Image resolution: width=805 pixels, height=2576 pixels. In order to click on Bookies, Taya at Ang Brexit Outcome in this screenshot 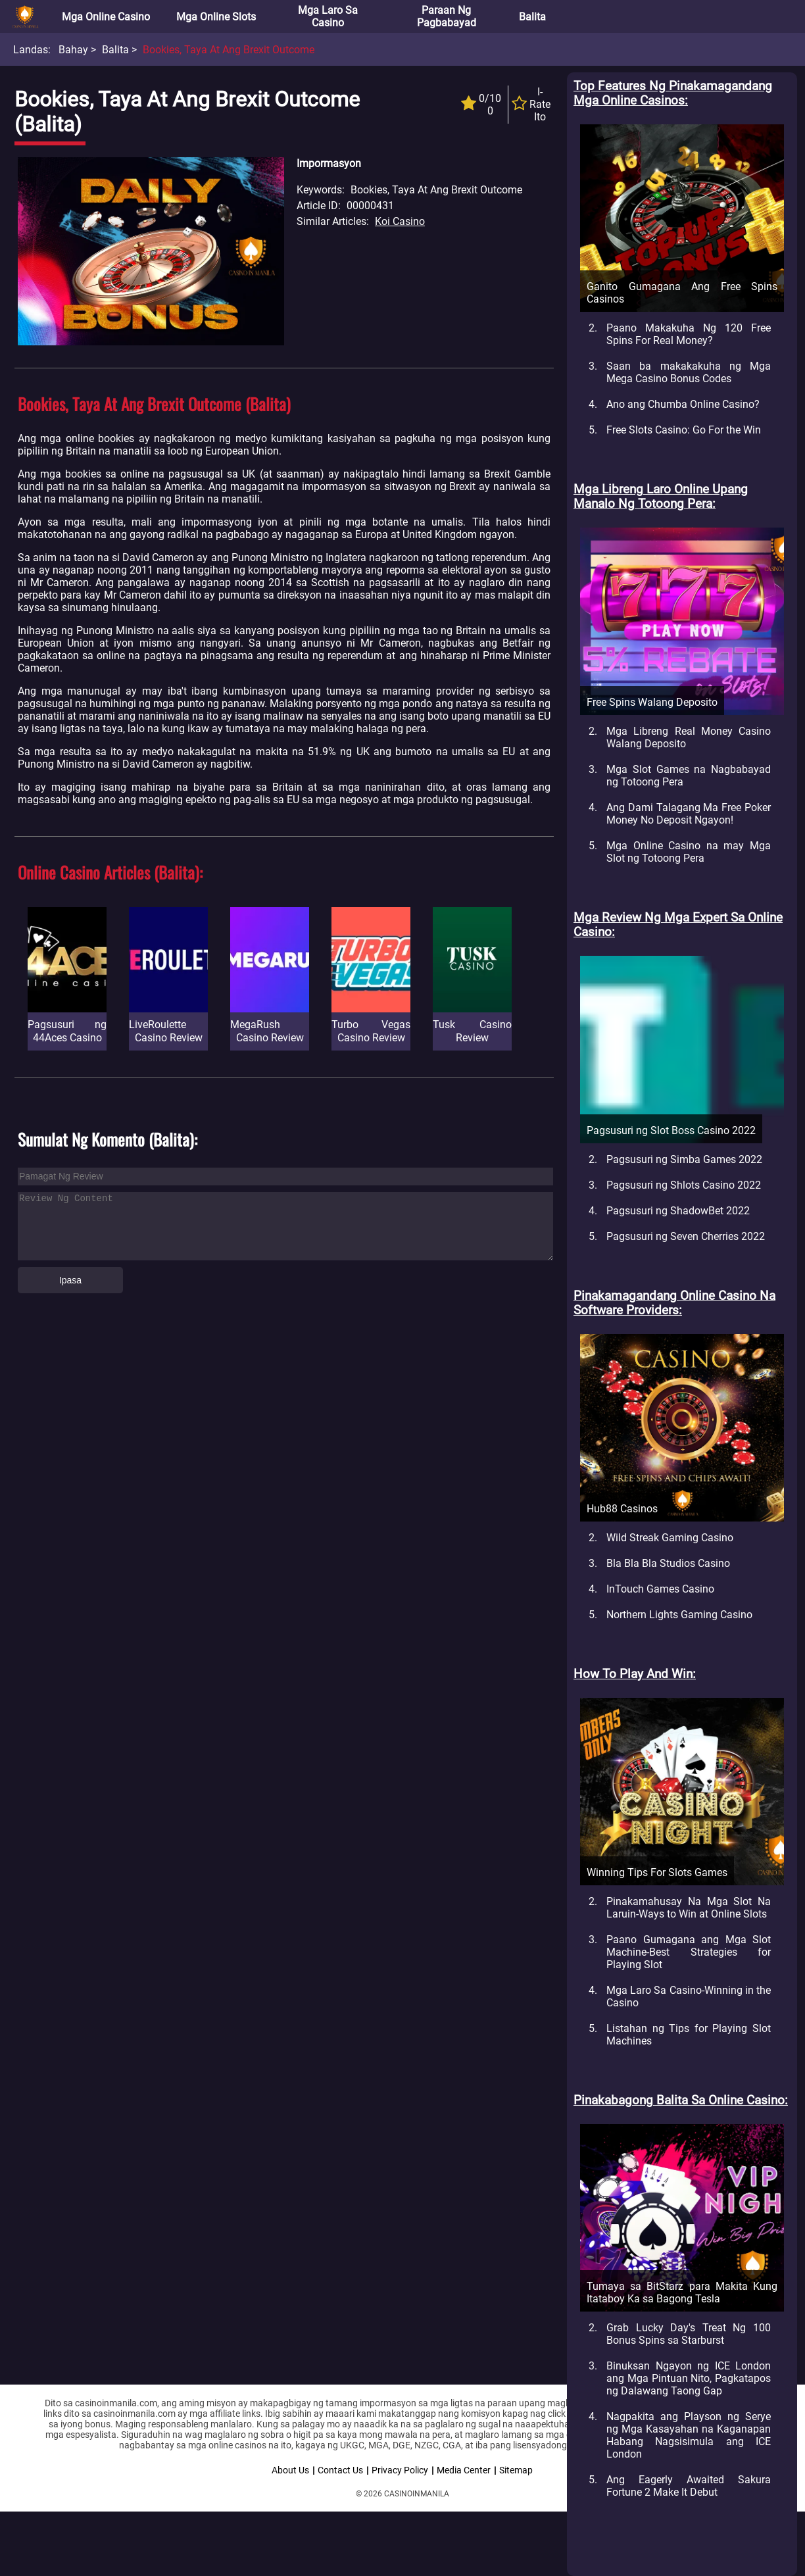, I will do `click(228, 49)`.